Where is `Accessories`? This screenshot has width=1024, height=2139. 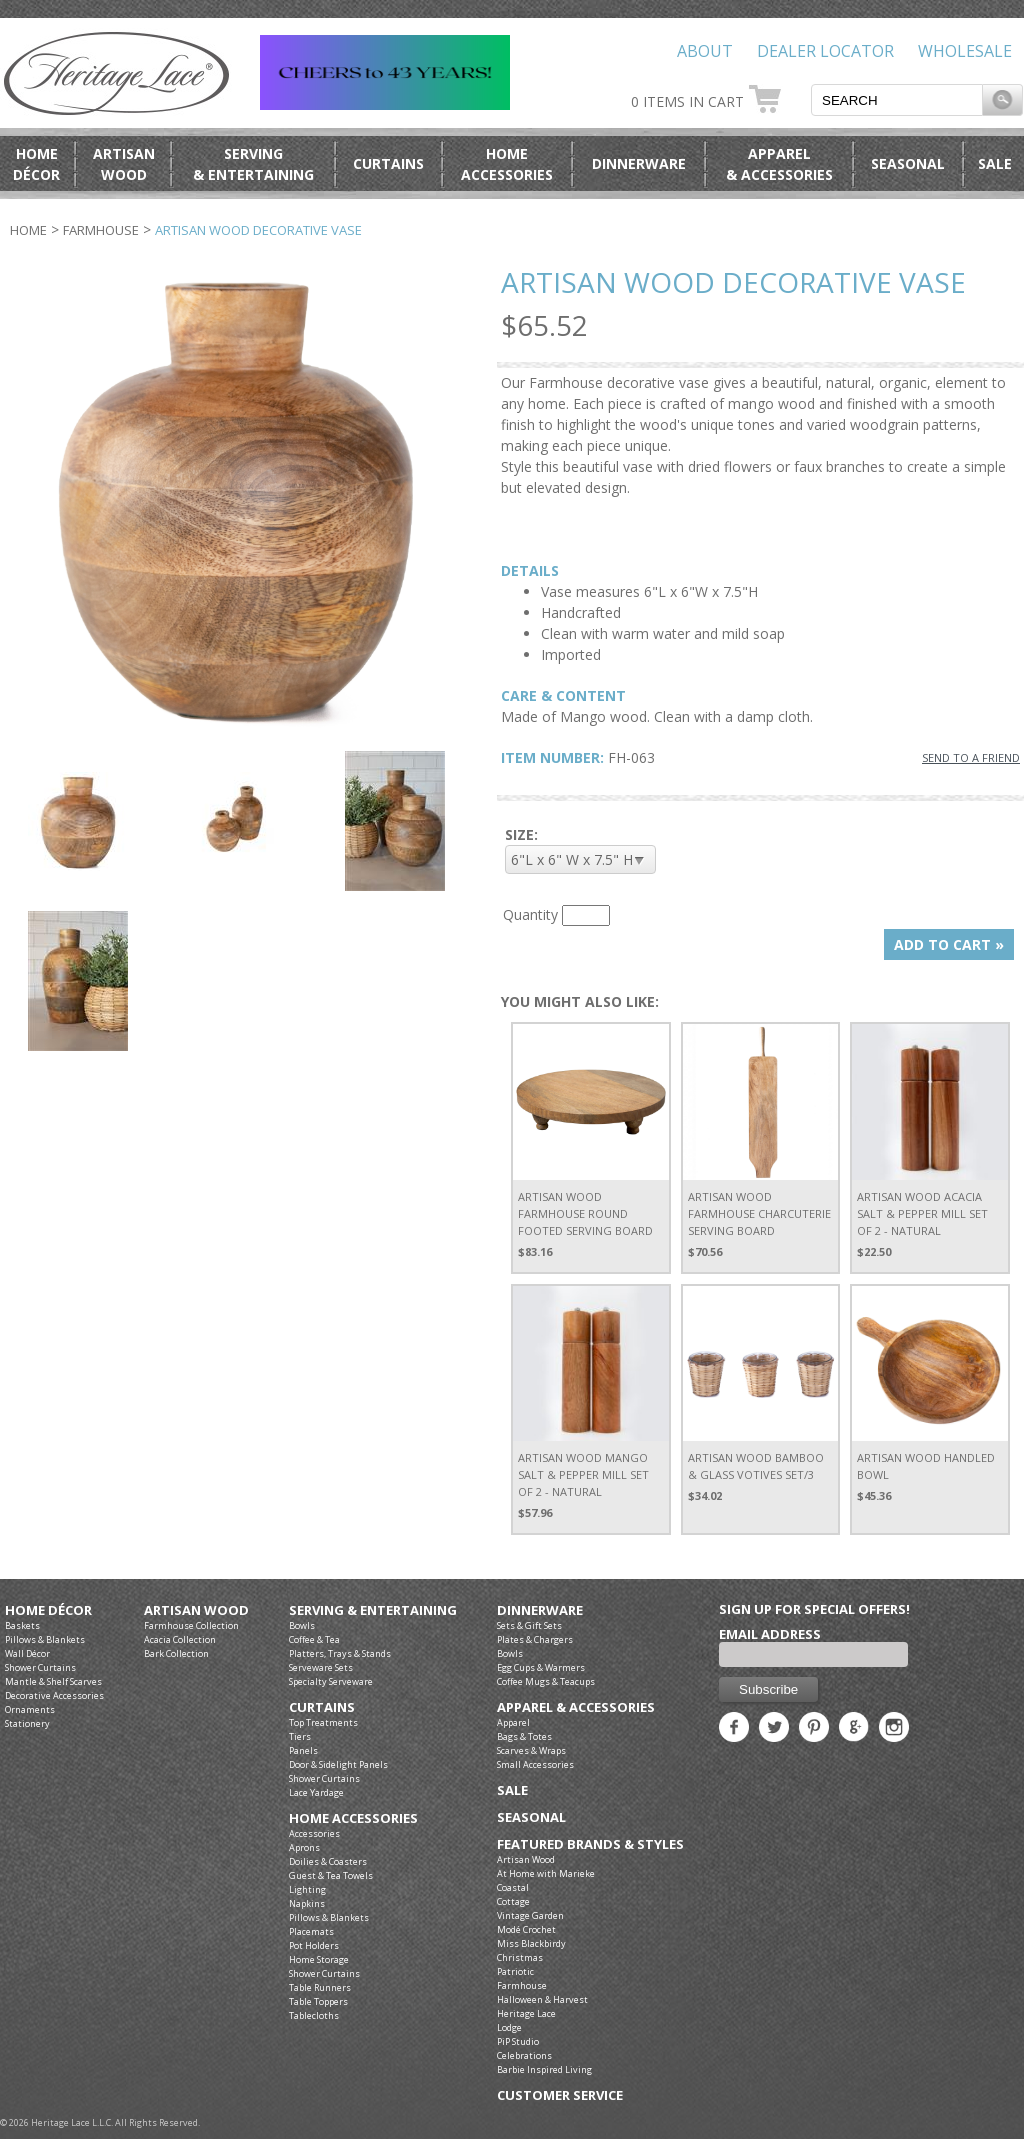 Accessories is located at coordinates (314, 1833).